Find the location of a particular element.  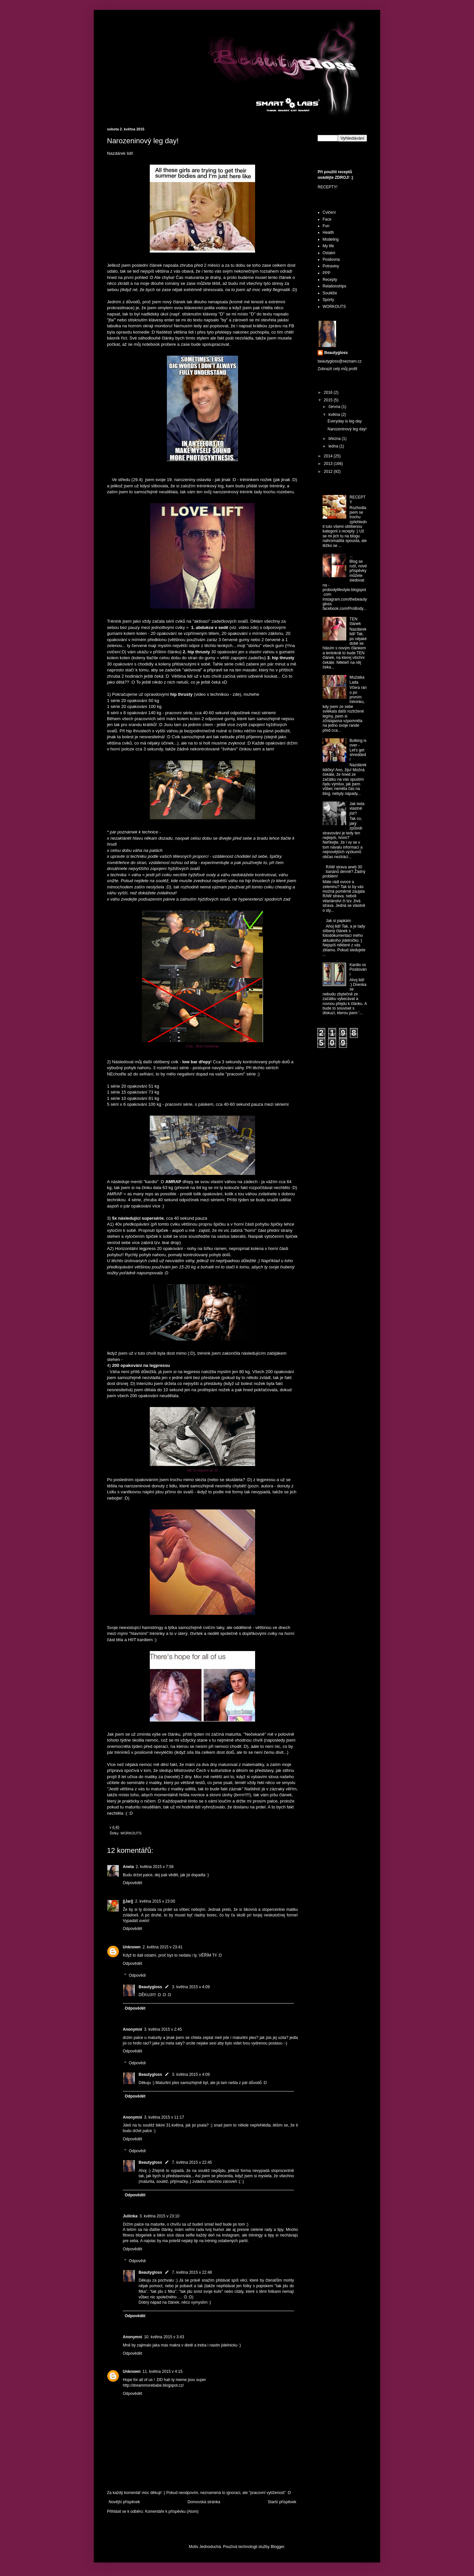

WORKOUTS is located at coordinates (131, 1833).